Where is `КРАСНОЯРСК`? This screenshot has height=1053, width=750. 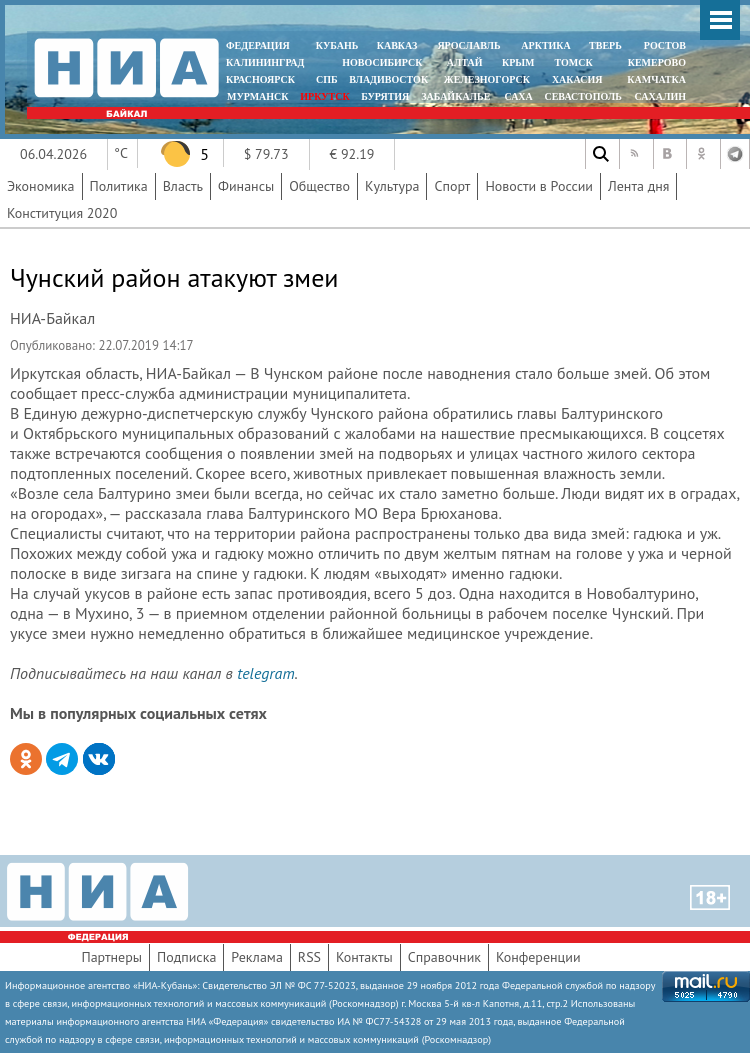 КРАСНОЯРСК is located at coordinates (260, 79).